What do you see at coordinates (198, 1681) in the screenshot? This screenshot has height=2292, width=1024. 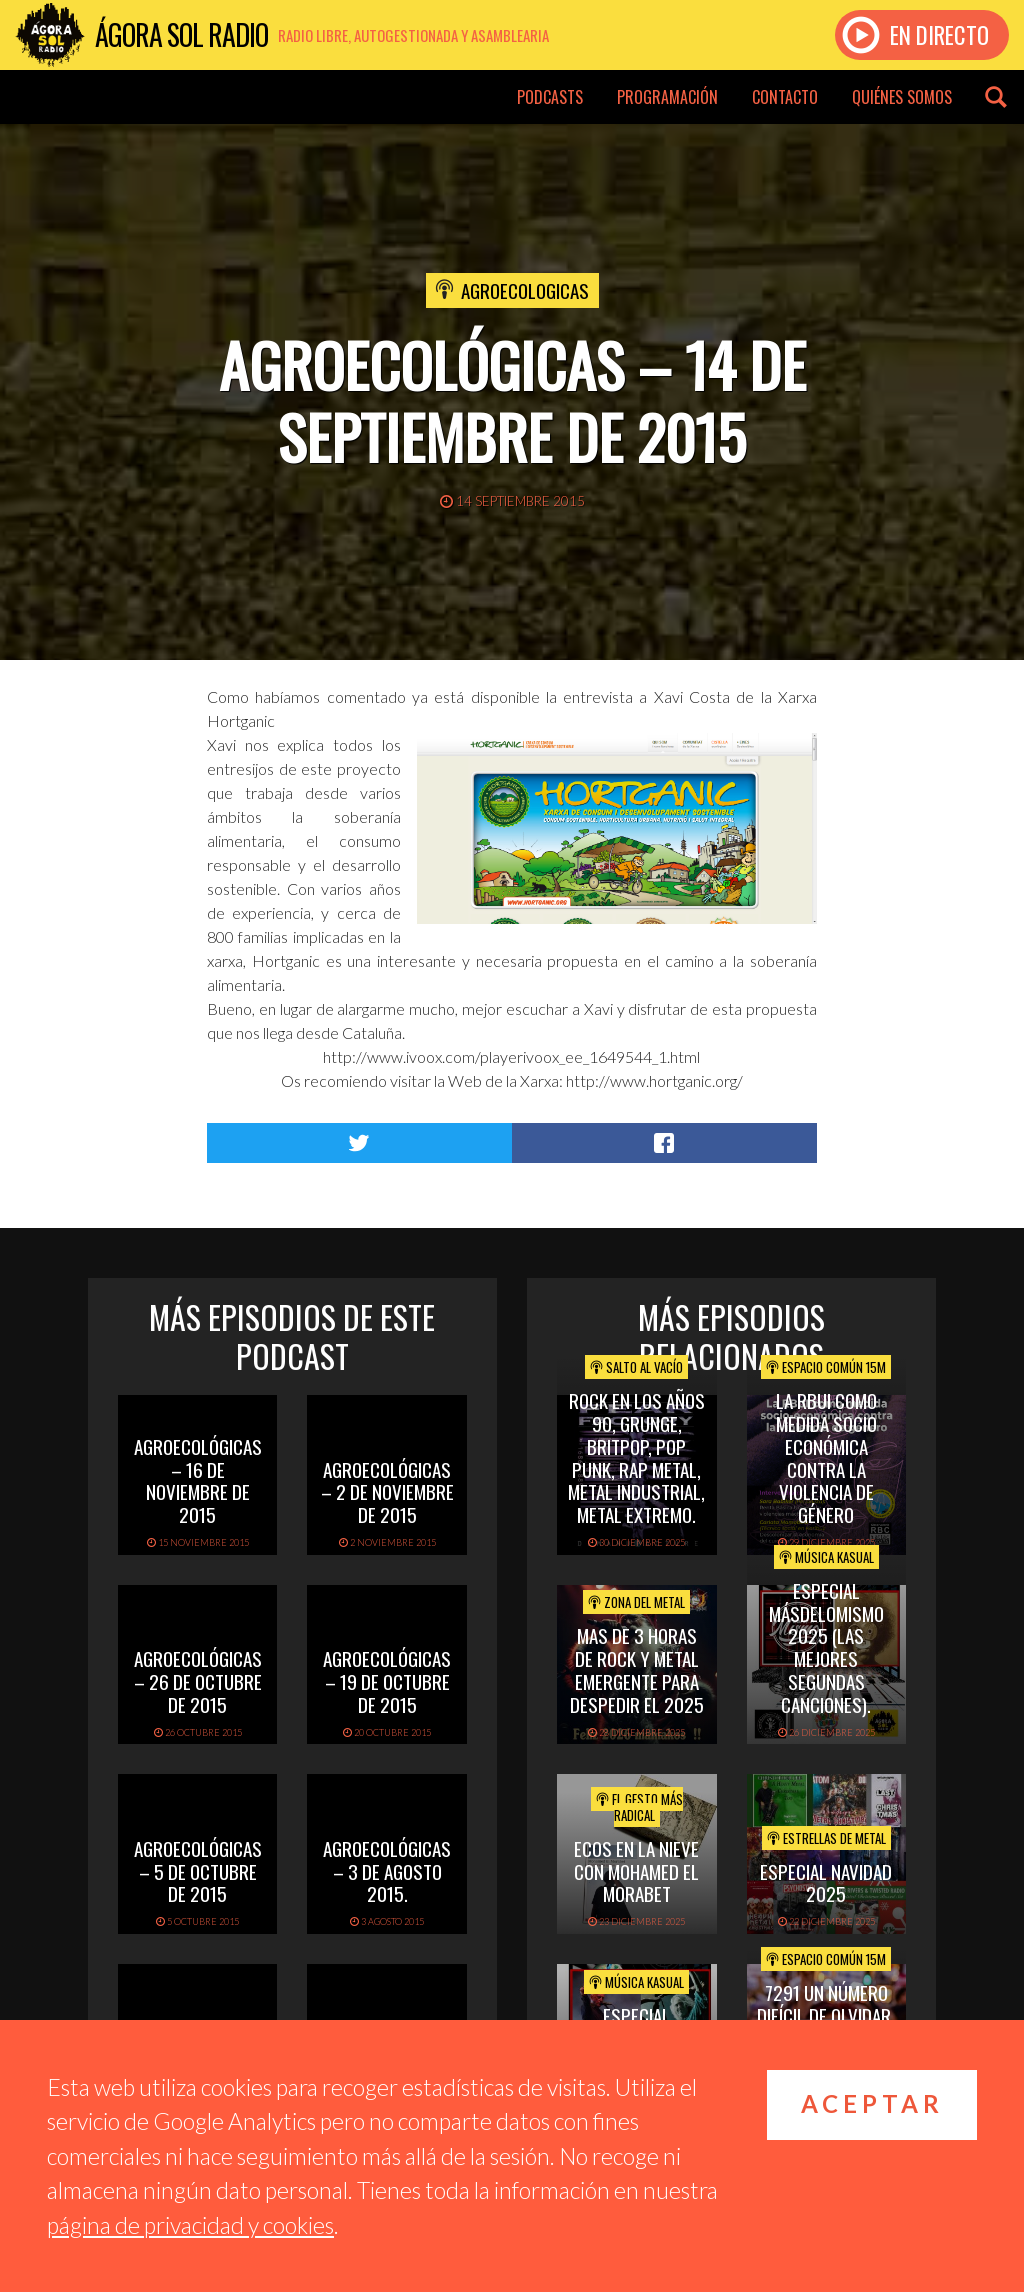 I see `Agroecológicas – 26 de octubre de 2015` at bounding box center [198, 1681].